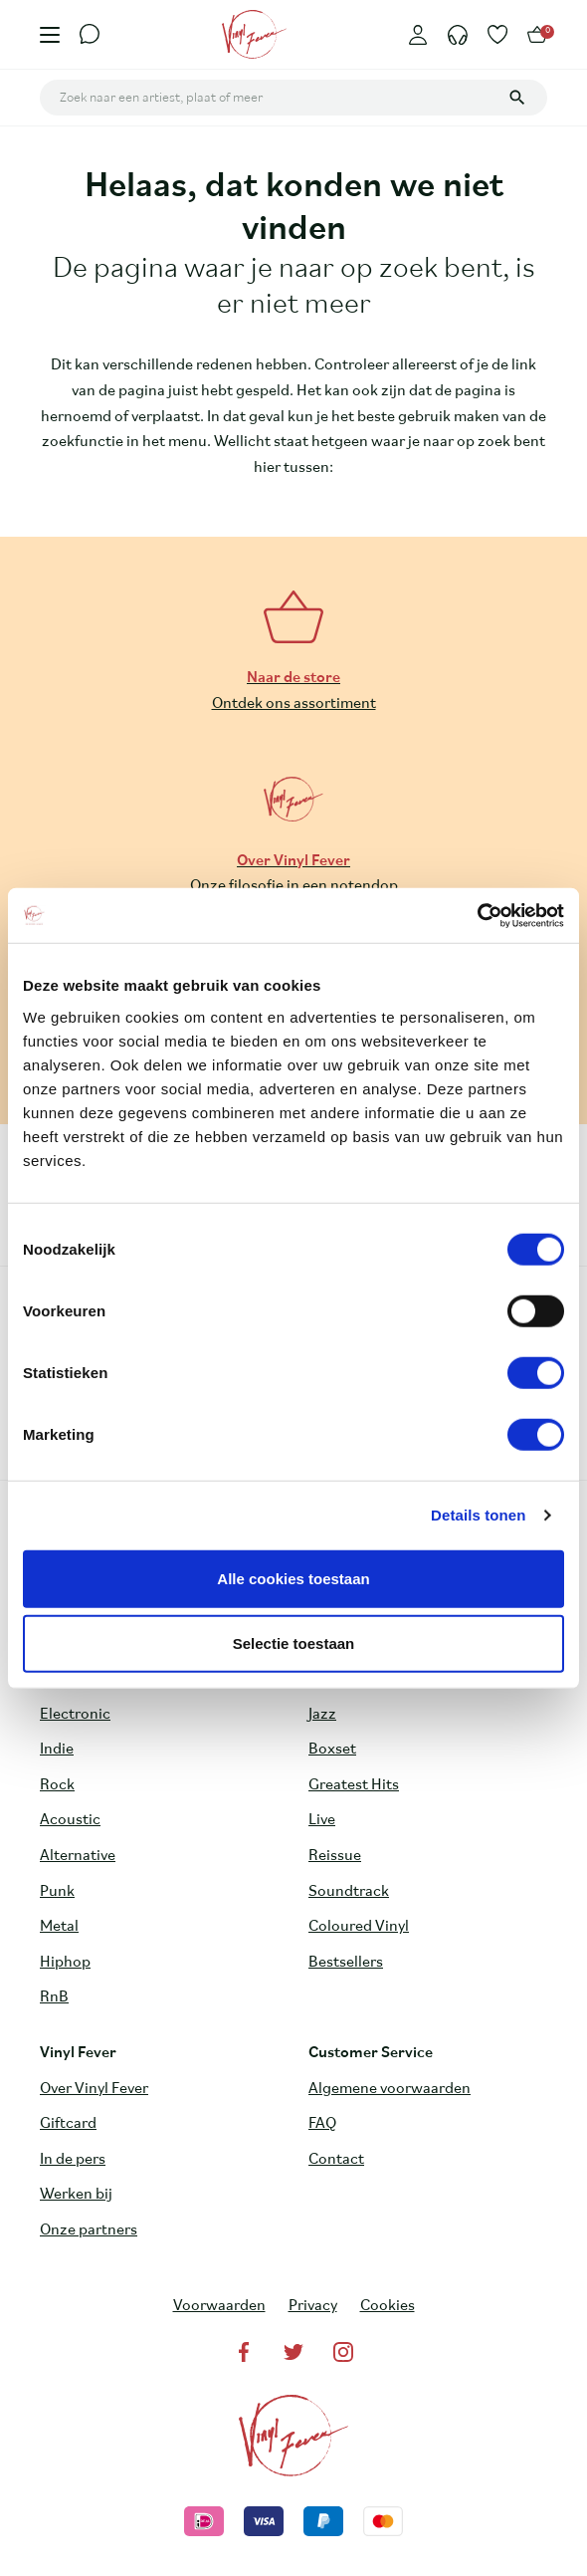 This screenshot has height=2576, width=587. What do you see at coordinates (57, 1749) in the screenshot?
I see `Indie` at bounding box center [57, 1749].